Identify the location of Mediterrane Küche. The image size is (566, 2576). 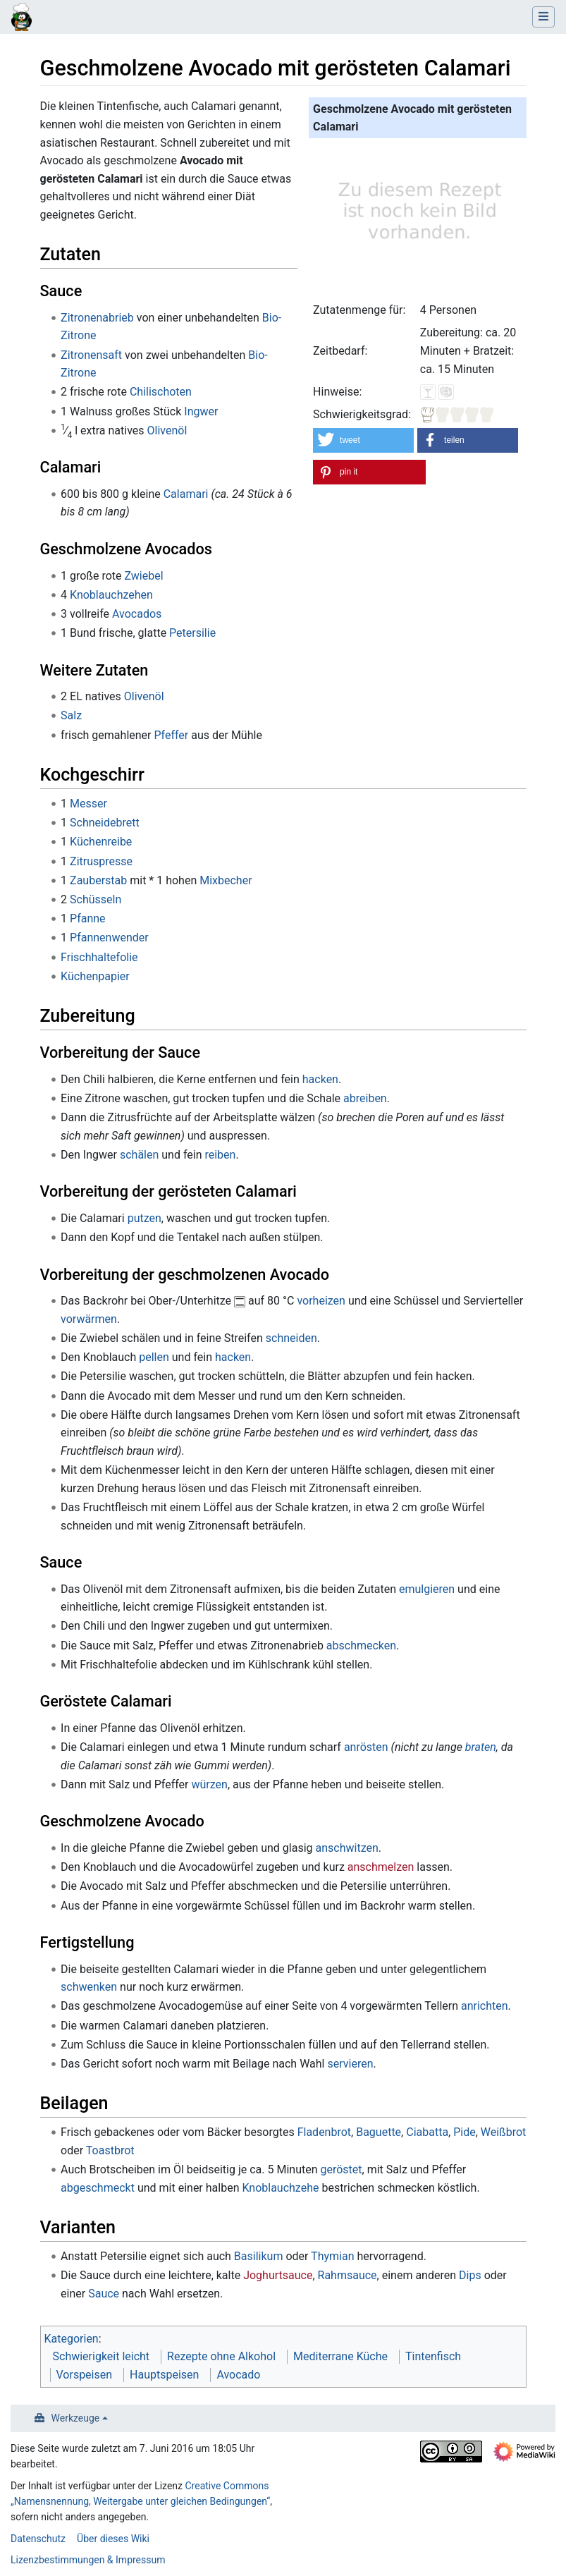
(340, 2356).